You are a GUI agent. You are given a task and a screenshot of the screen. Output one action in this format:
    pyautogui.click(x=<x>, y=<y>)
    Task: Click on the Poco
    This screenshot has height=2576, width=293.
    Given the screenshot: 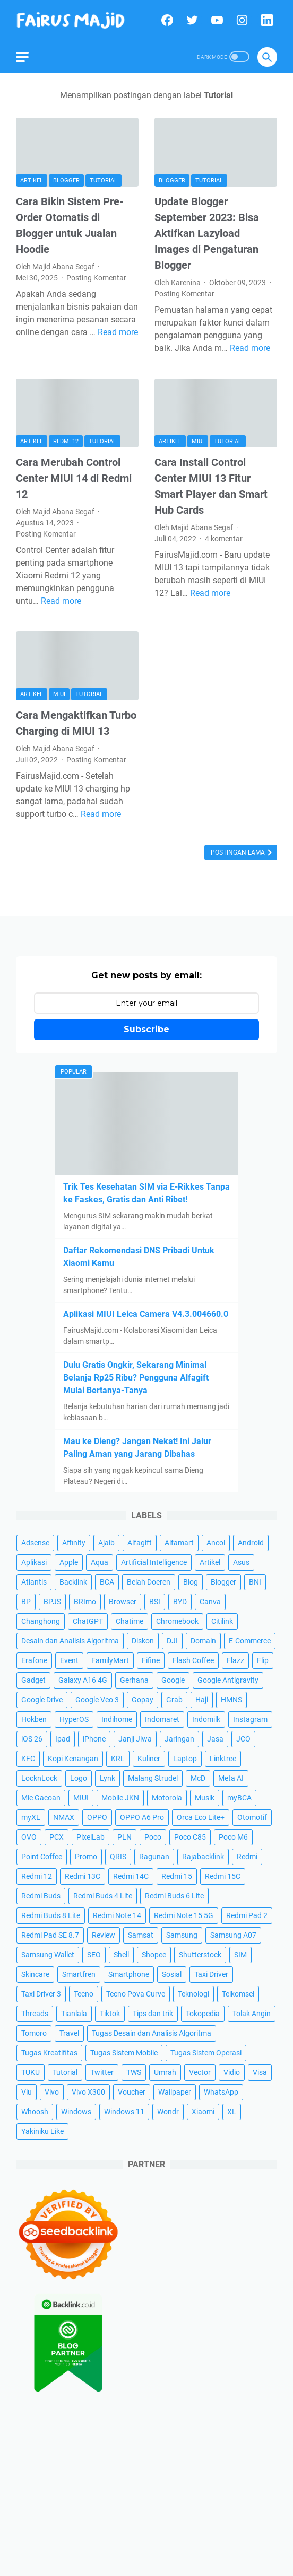 What is the action you would take?
    pyautogui.click(x=152, y=1837)
    